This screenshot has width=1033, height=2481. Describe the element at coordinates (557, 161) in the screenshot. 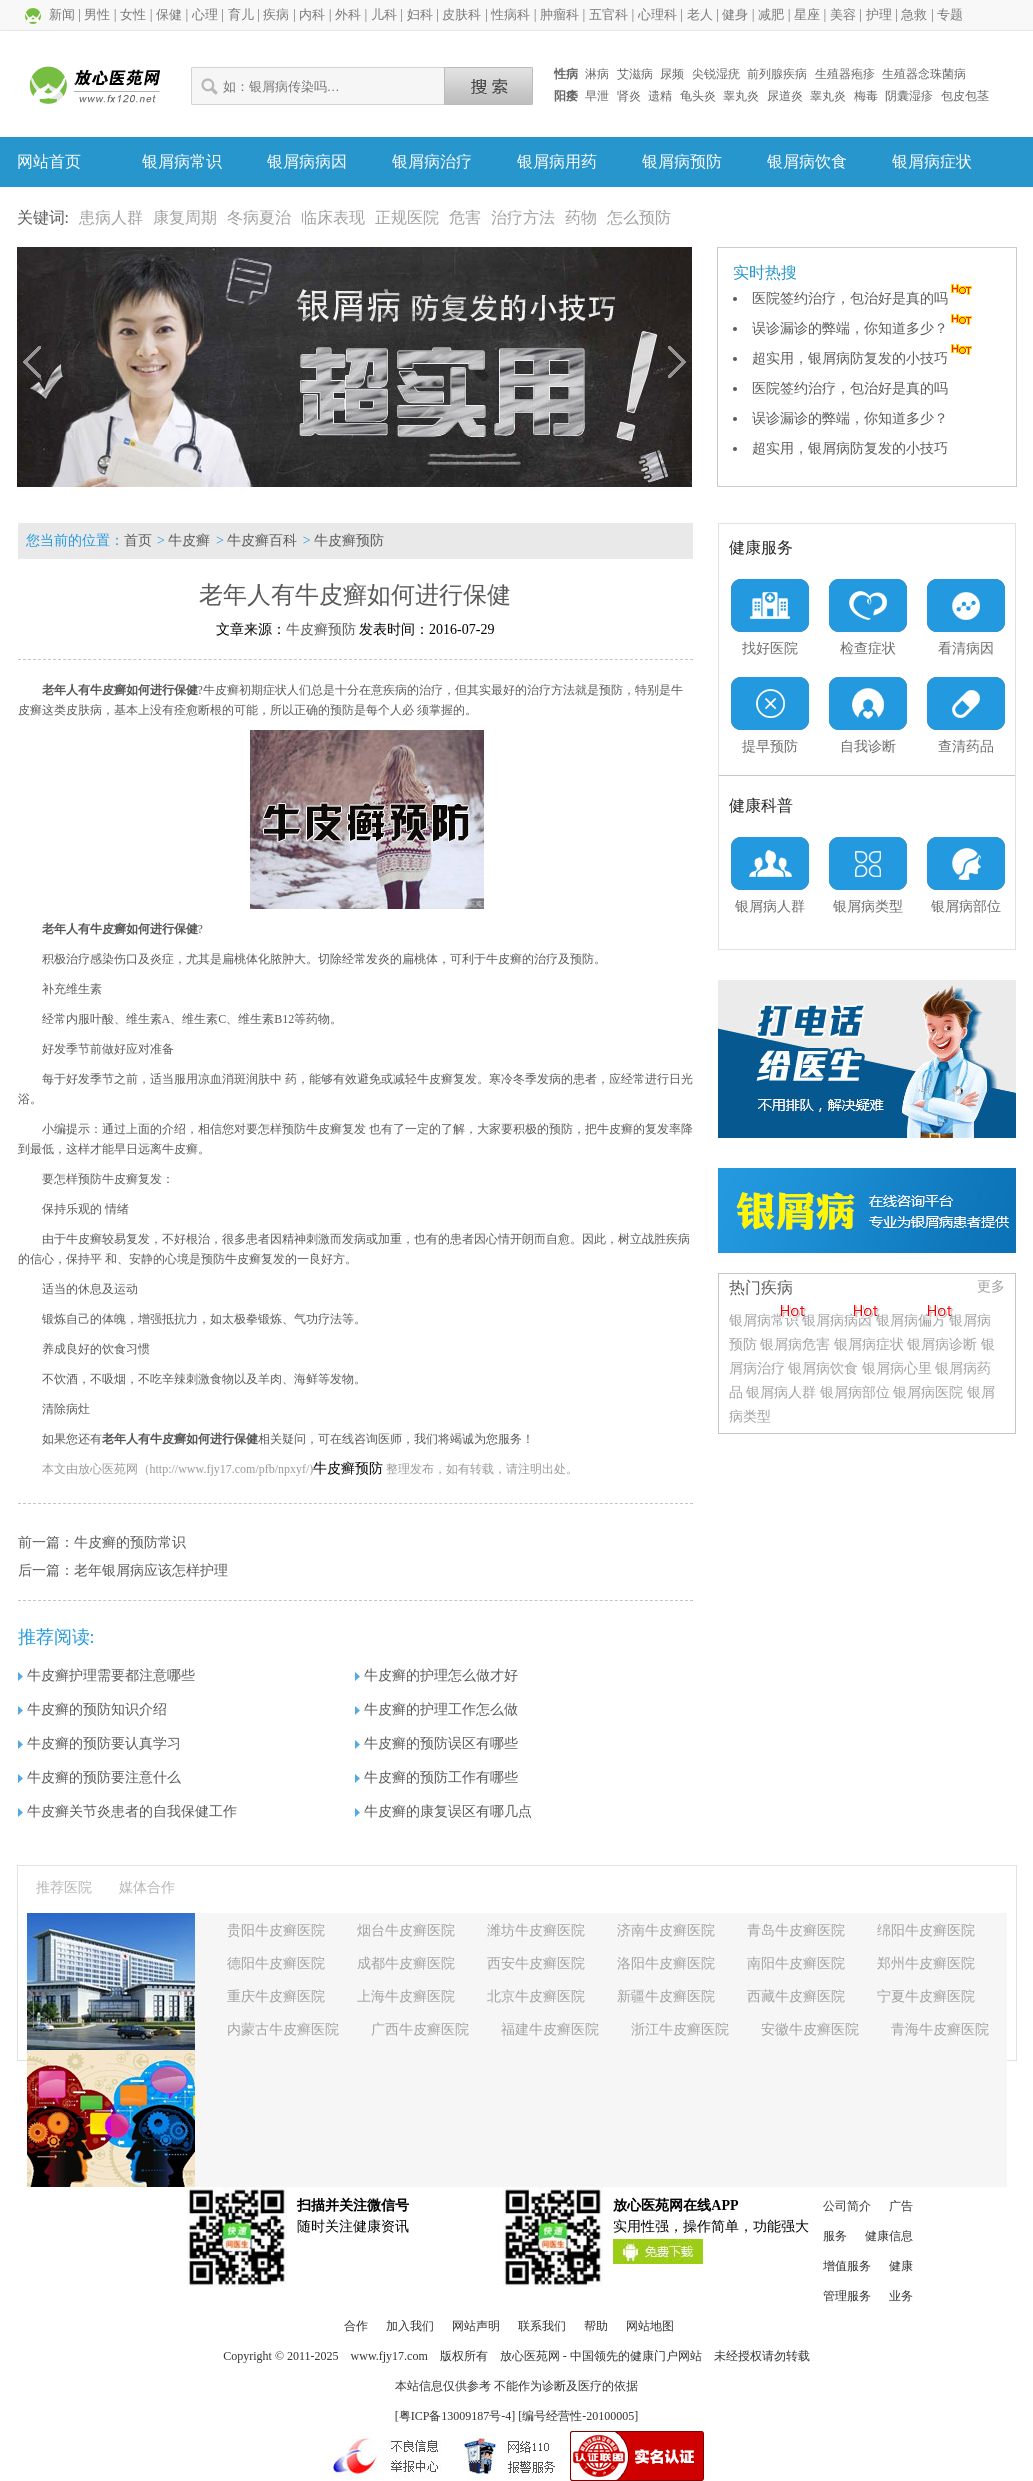

I see `银屑病用药` at that location.